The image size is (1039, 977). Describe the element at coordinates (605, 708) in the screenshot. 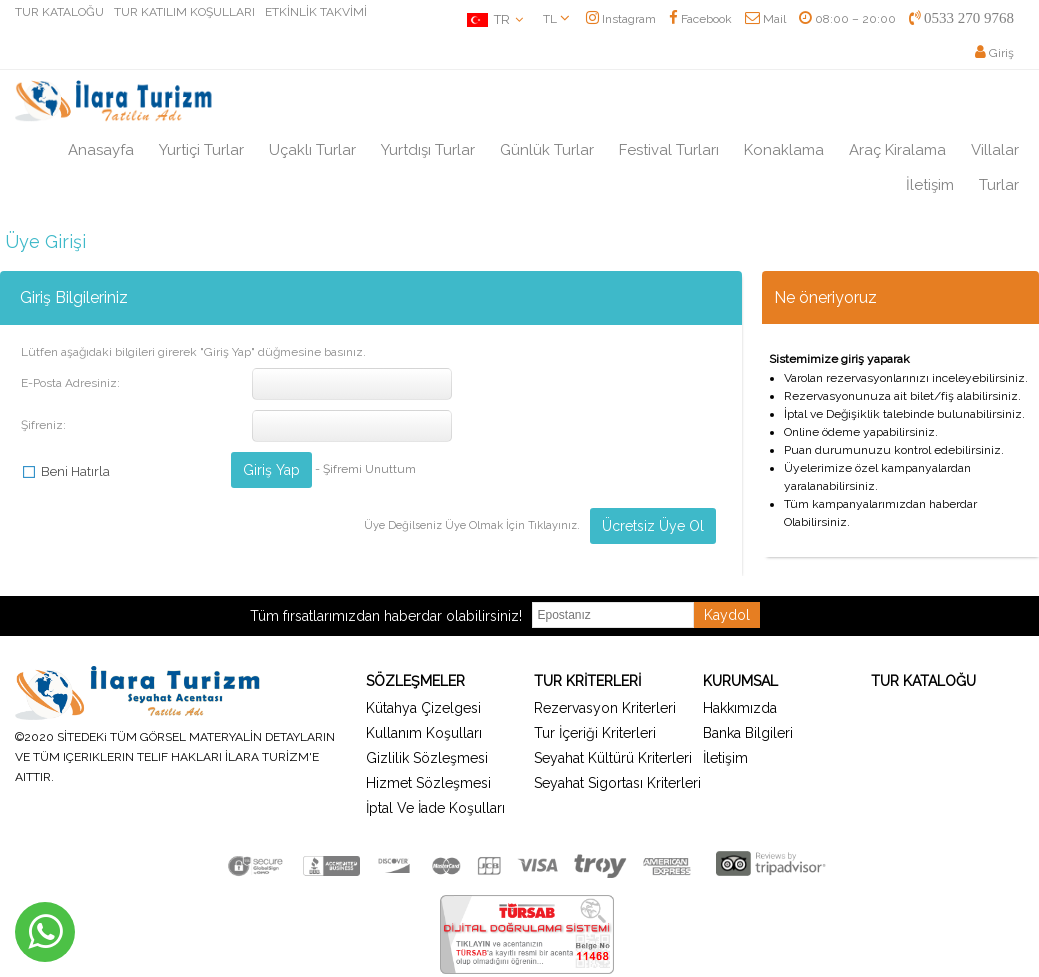

I see `Rezervasyon Kriterleri` at that location.